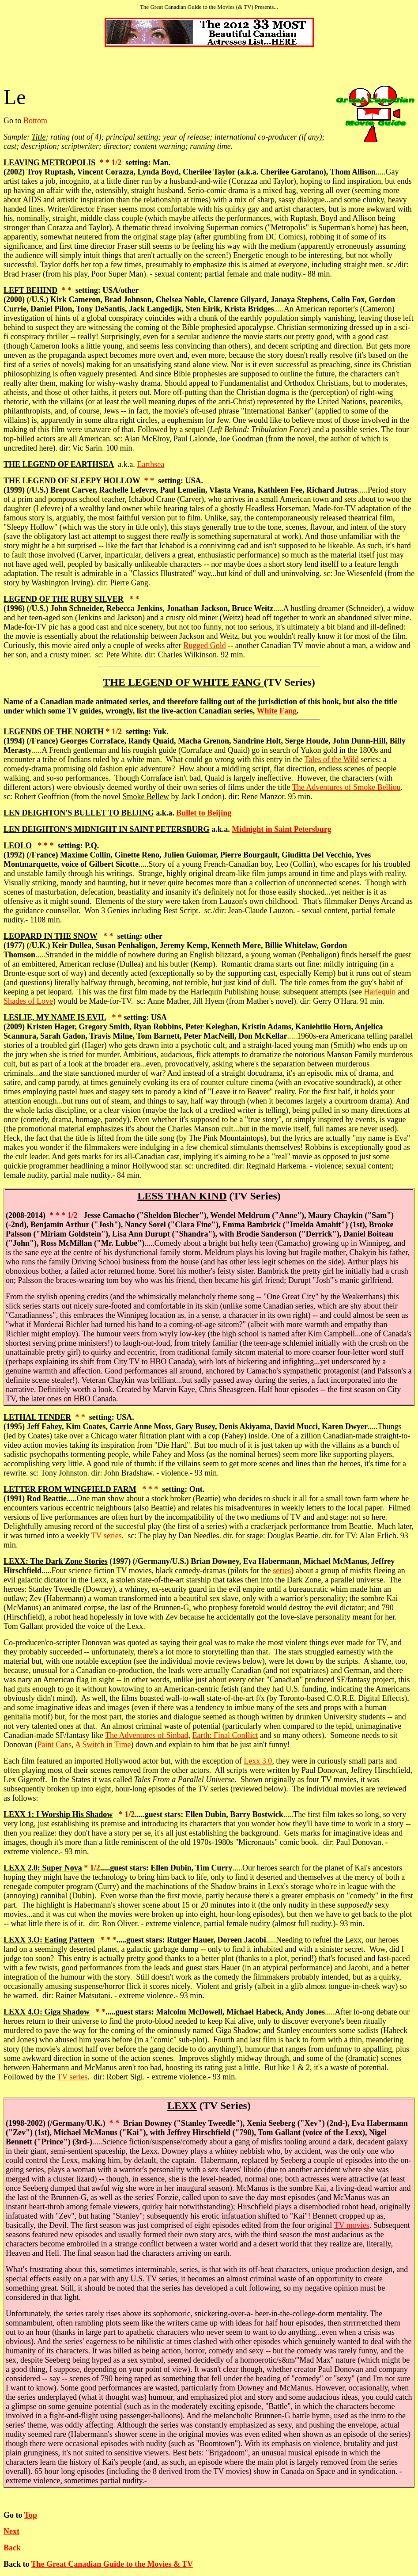  Describe the element at coordinates (35, 120) in the screenshot. I see `Bottom` at that location.